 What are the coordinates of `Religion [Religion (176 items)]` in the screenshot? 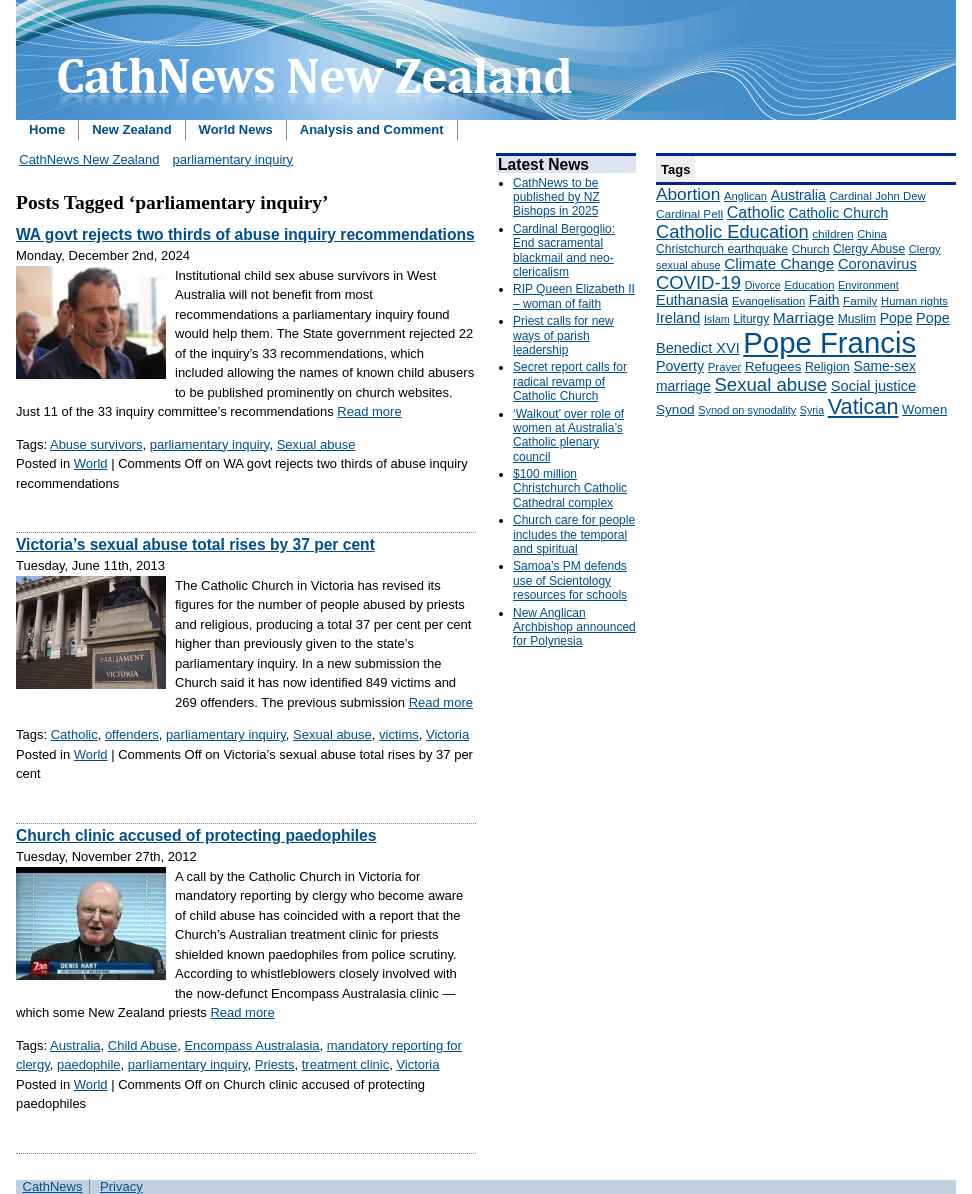 It's located at (827, 367).